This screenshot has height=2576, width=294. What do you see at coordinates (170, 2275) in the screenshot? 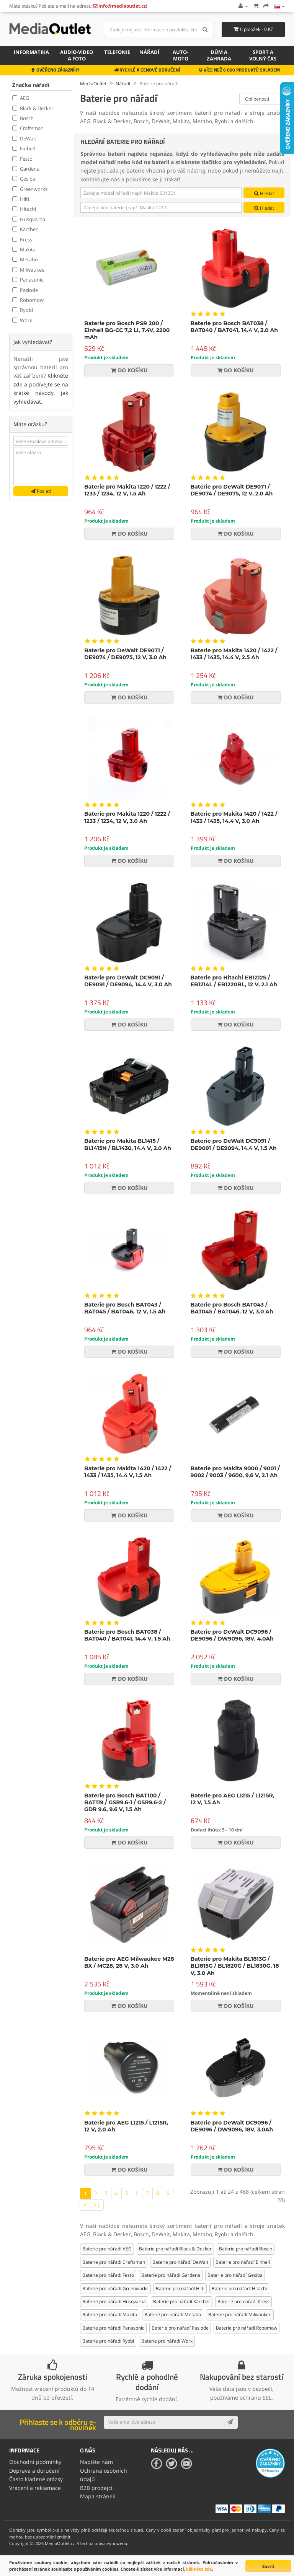
I see `Baterie pro nářadí Gardena` at bounding box center [170, 2275].